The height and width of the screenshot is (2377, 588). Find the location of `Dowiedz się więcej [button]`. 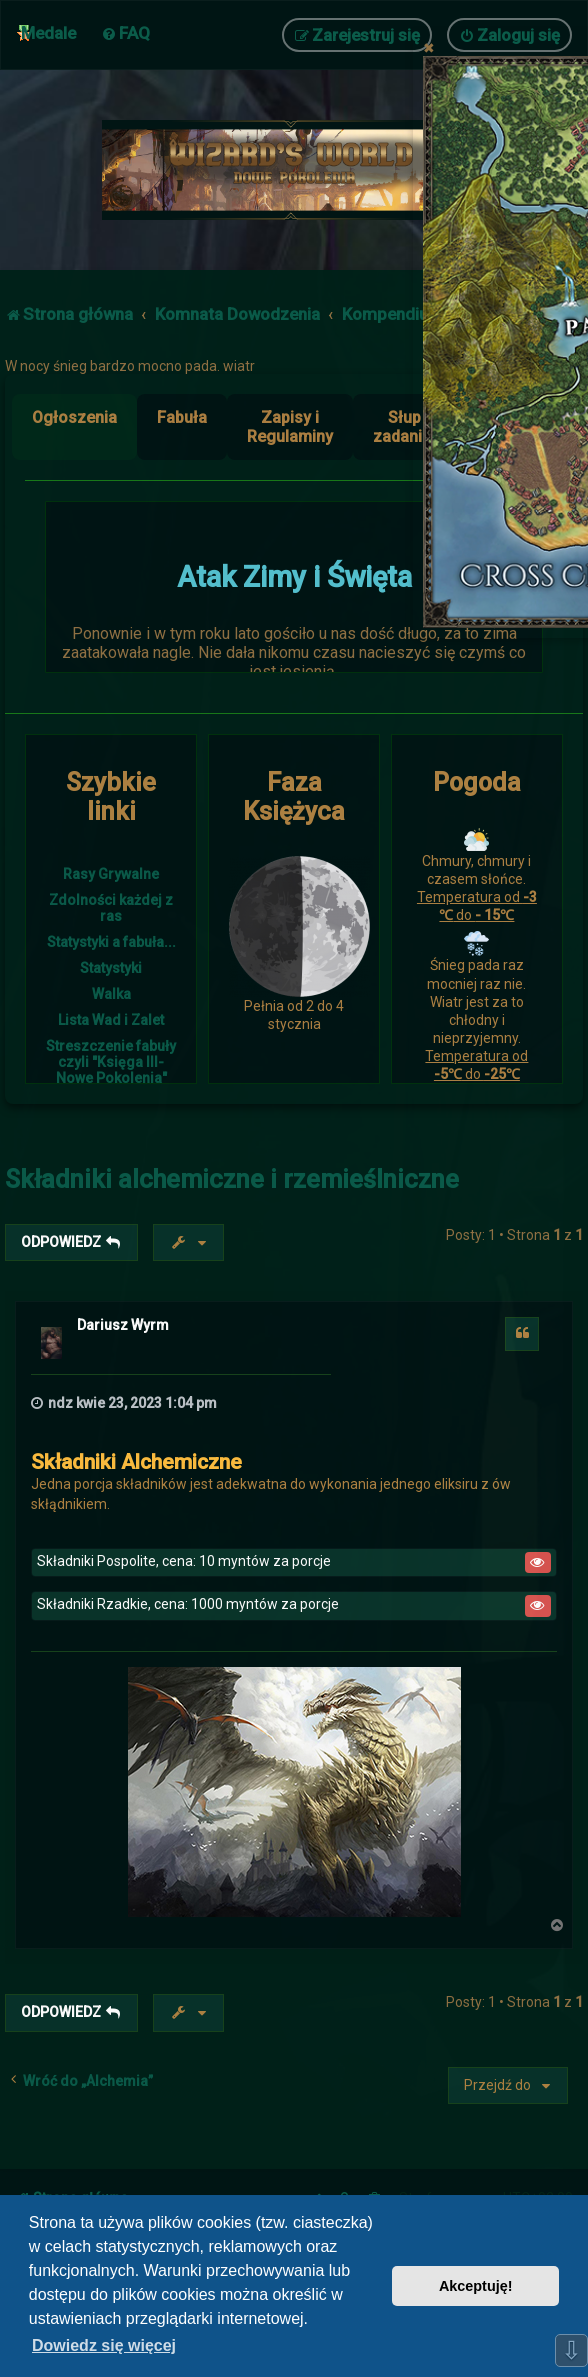

Dowiedz się więcej [button] is located at coordinates (104, 2345).